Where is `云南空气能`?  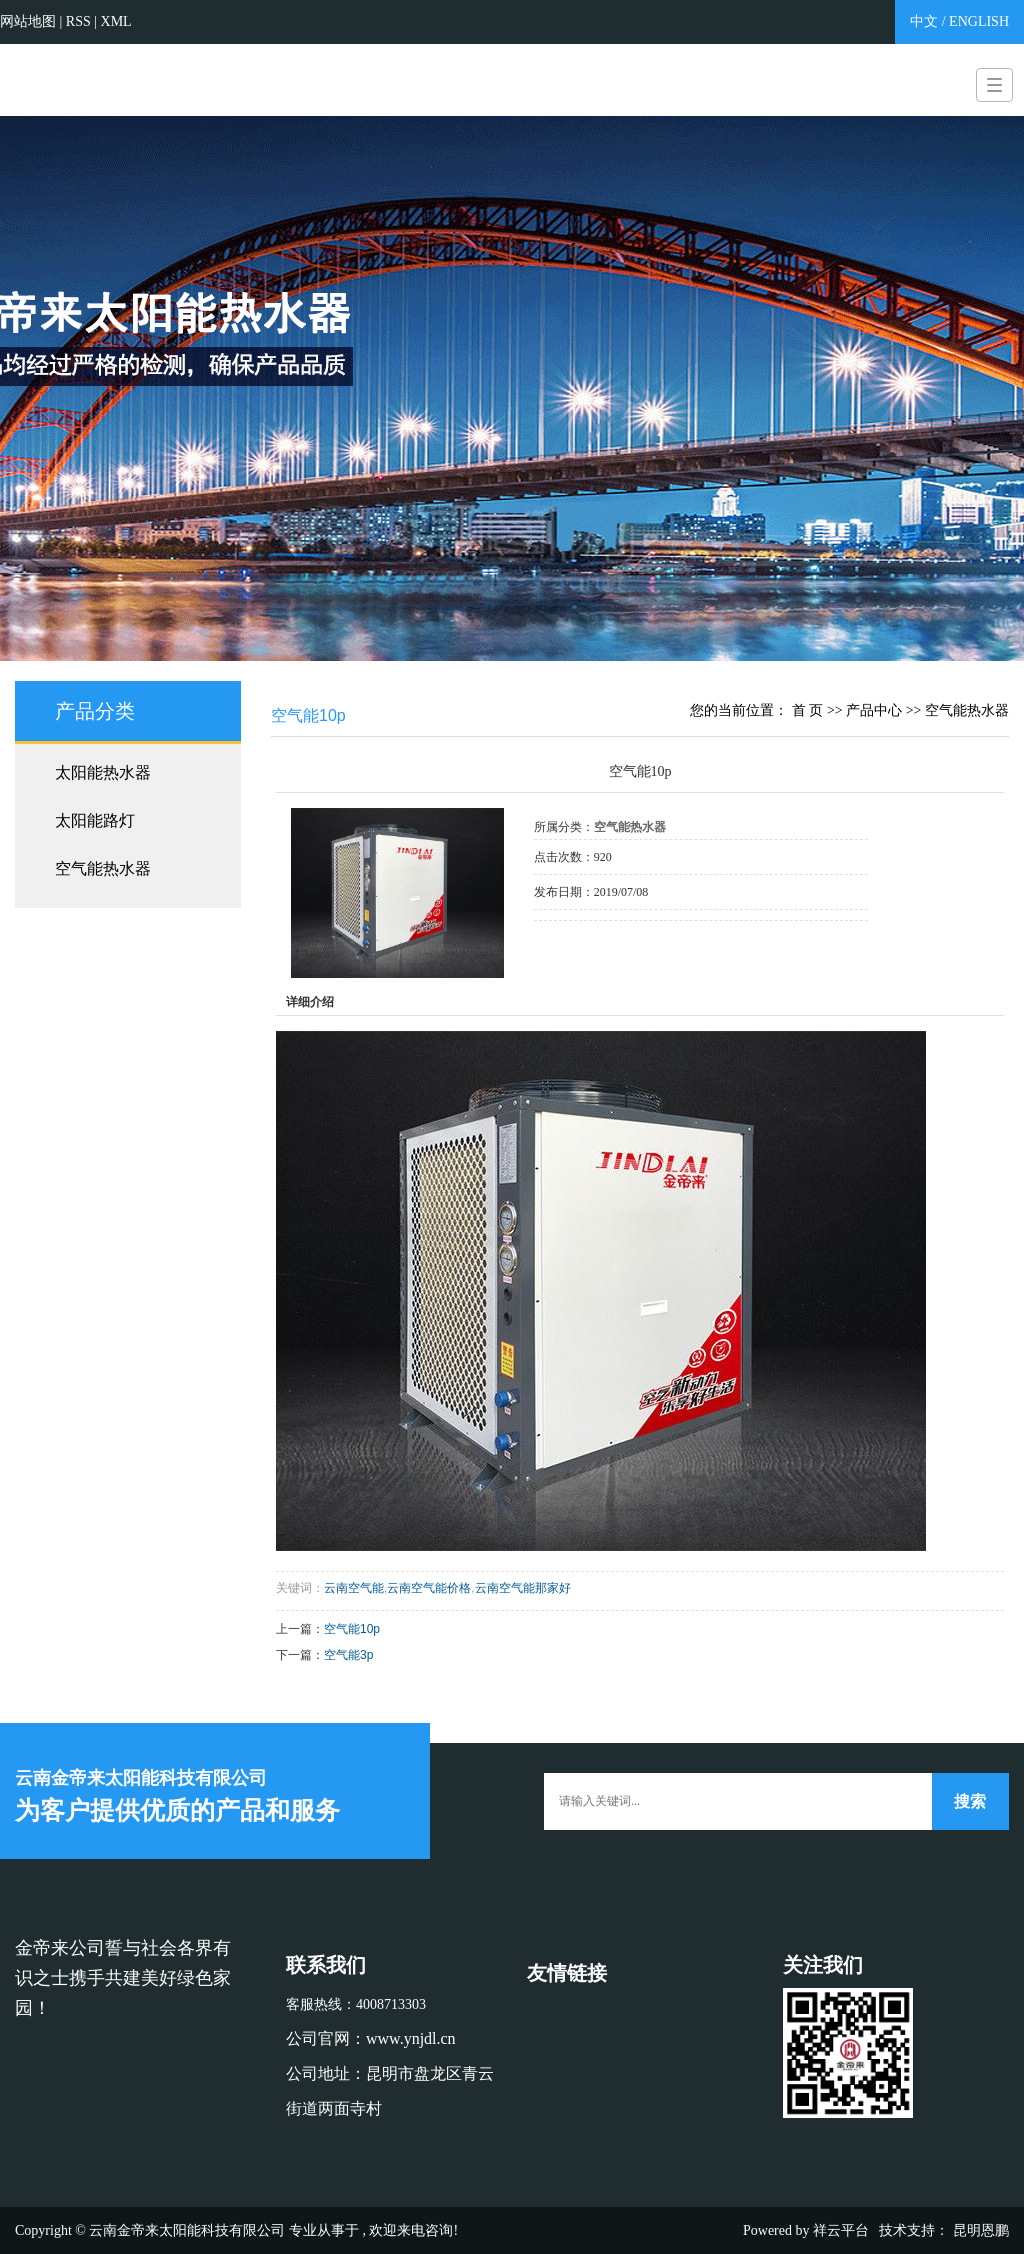 云南空气能 is located at coordinates (354, 1588).